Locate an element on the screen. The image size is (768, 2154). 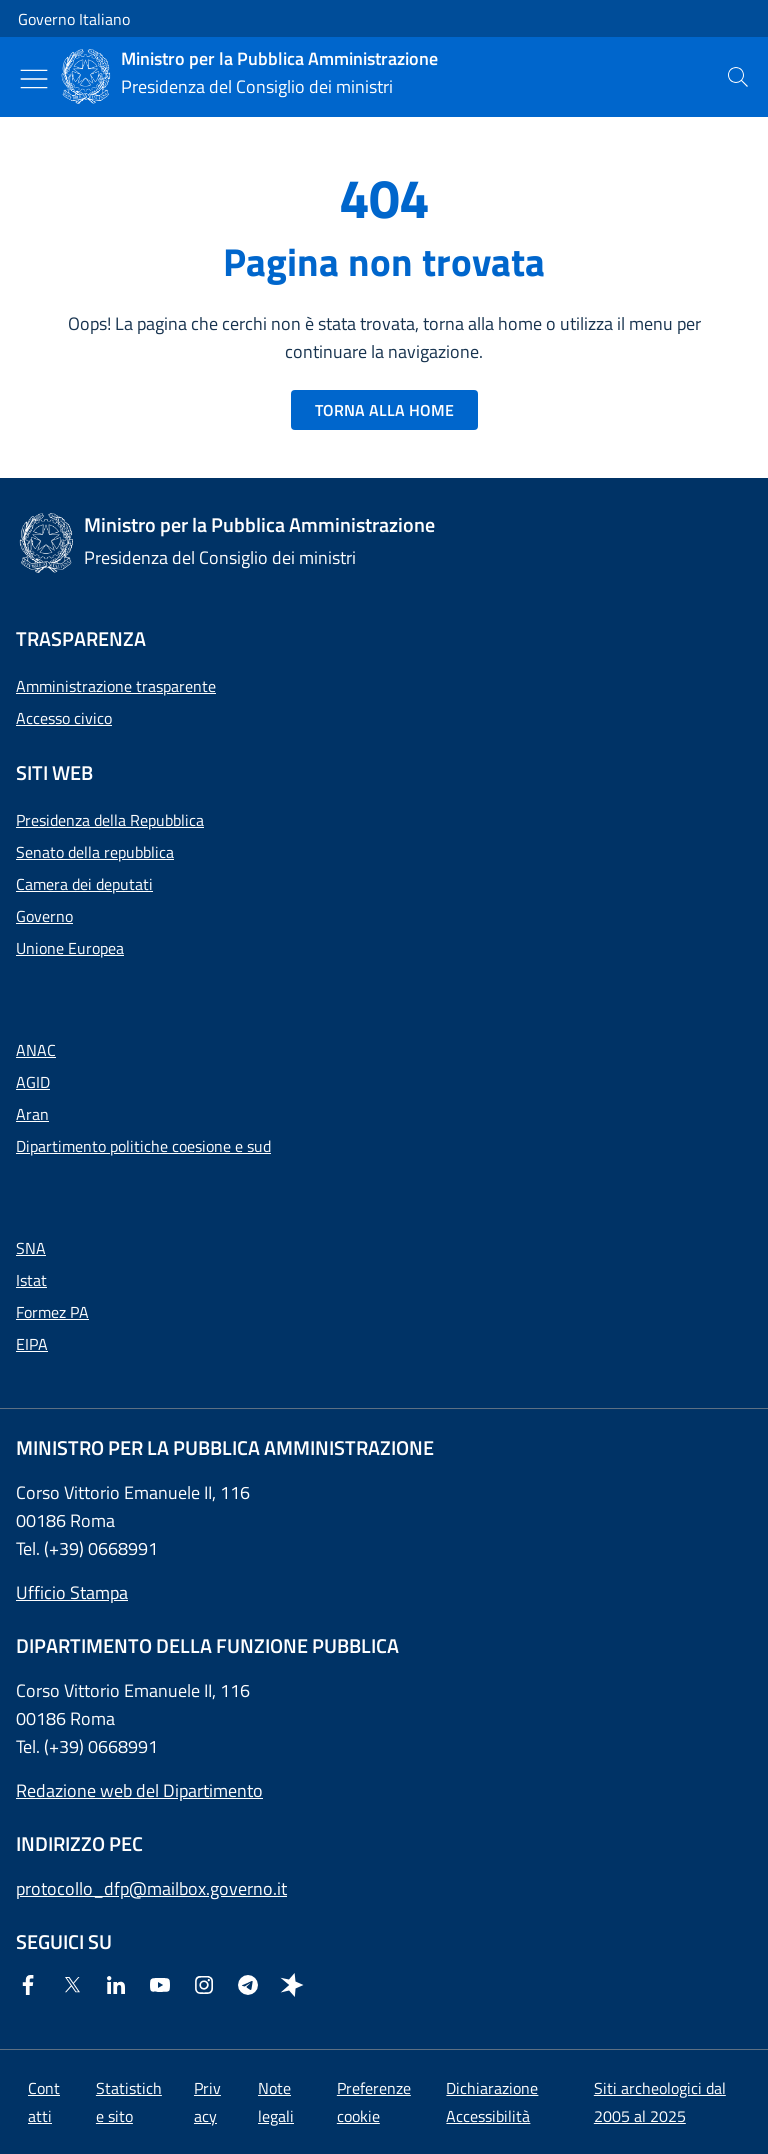
[Facebook] is located at coordinates (32, 1986).